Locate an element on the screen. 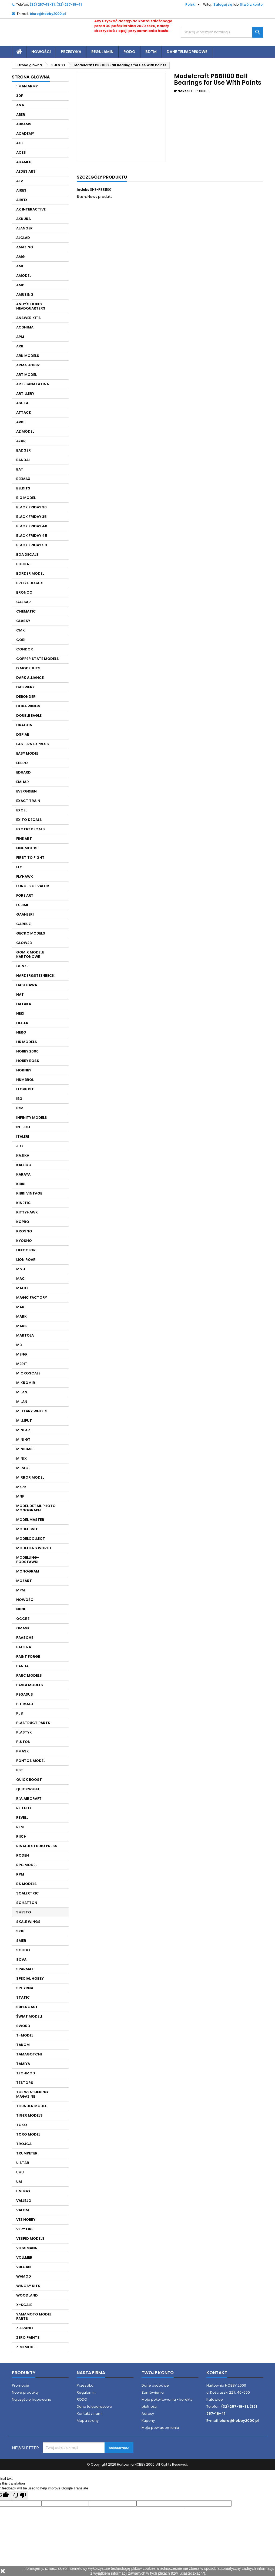  BRONCO is located at coordinates (24, 592).